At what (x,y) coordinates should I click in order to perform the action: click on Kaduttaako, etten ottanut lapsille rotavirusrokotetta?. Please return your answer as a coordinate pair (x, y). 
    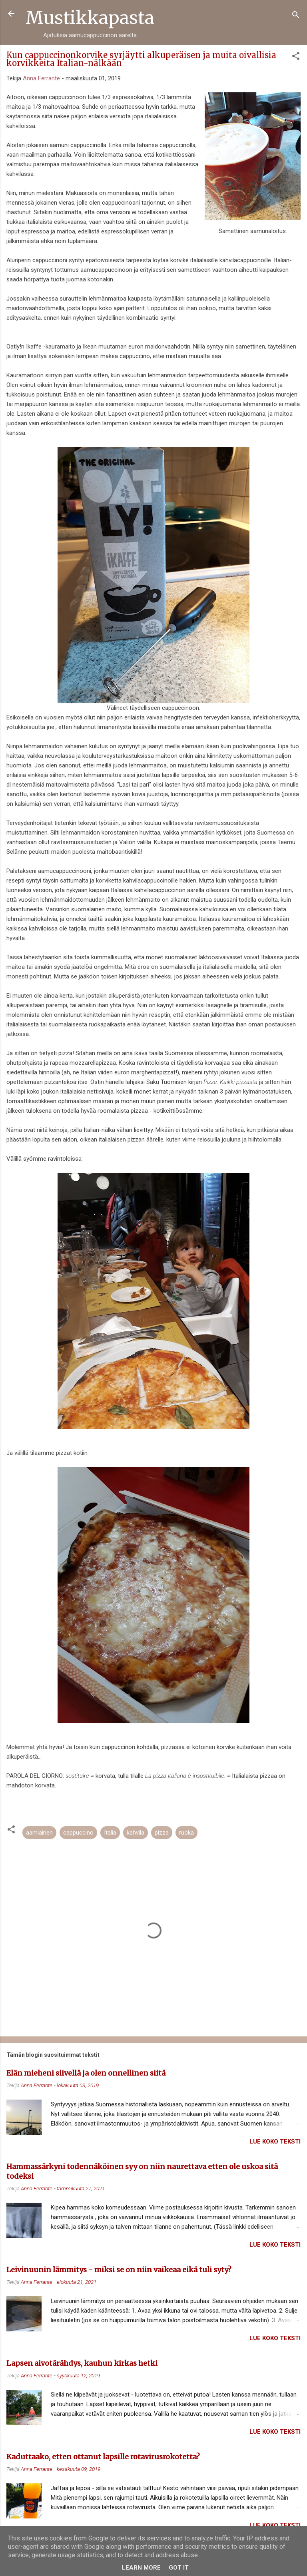
    Looking at the image, I should click on (103, 2456).